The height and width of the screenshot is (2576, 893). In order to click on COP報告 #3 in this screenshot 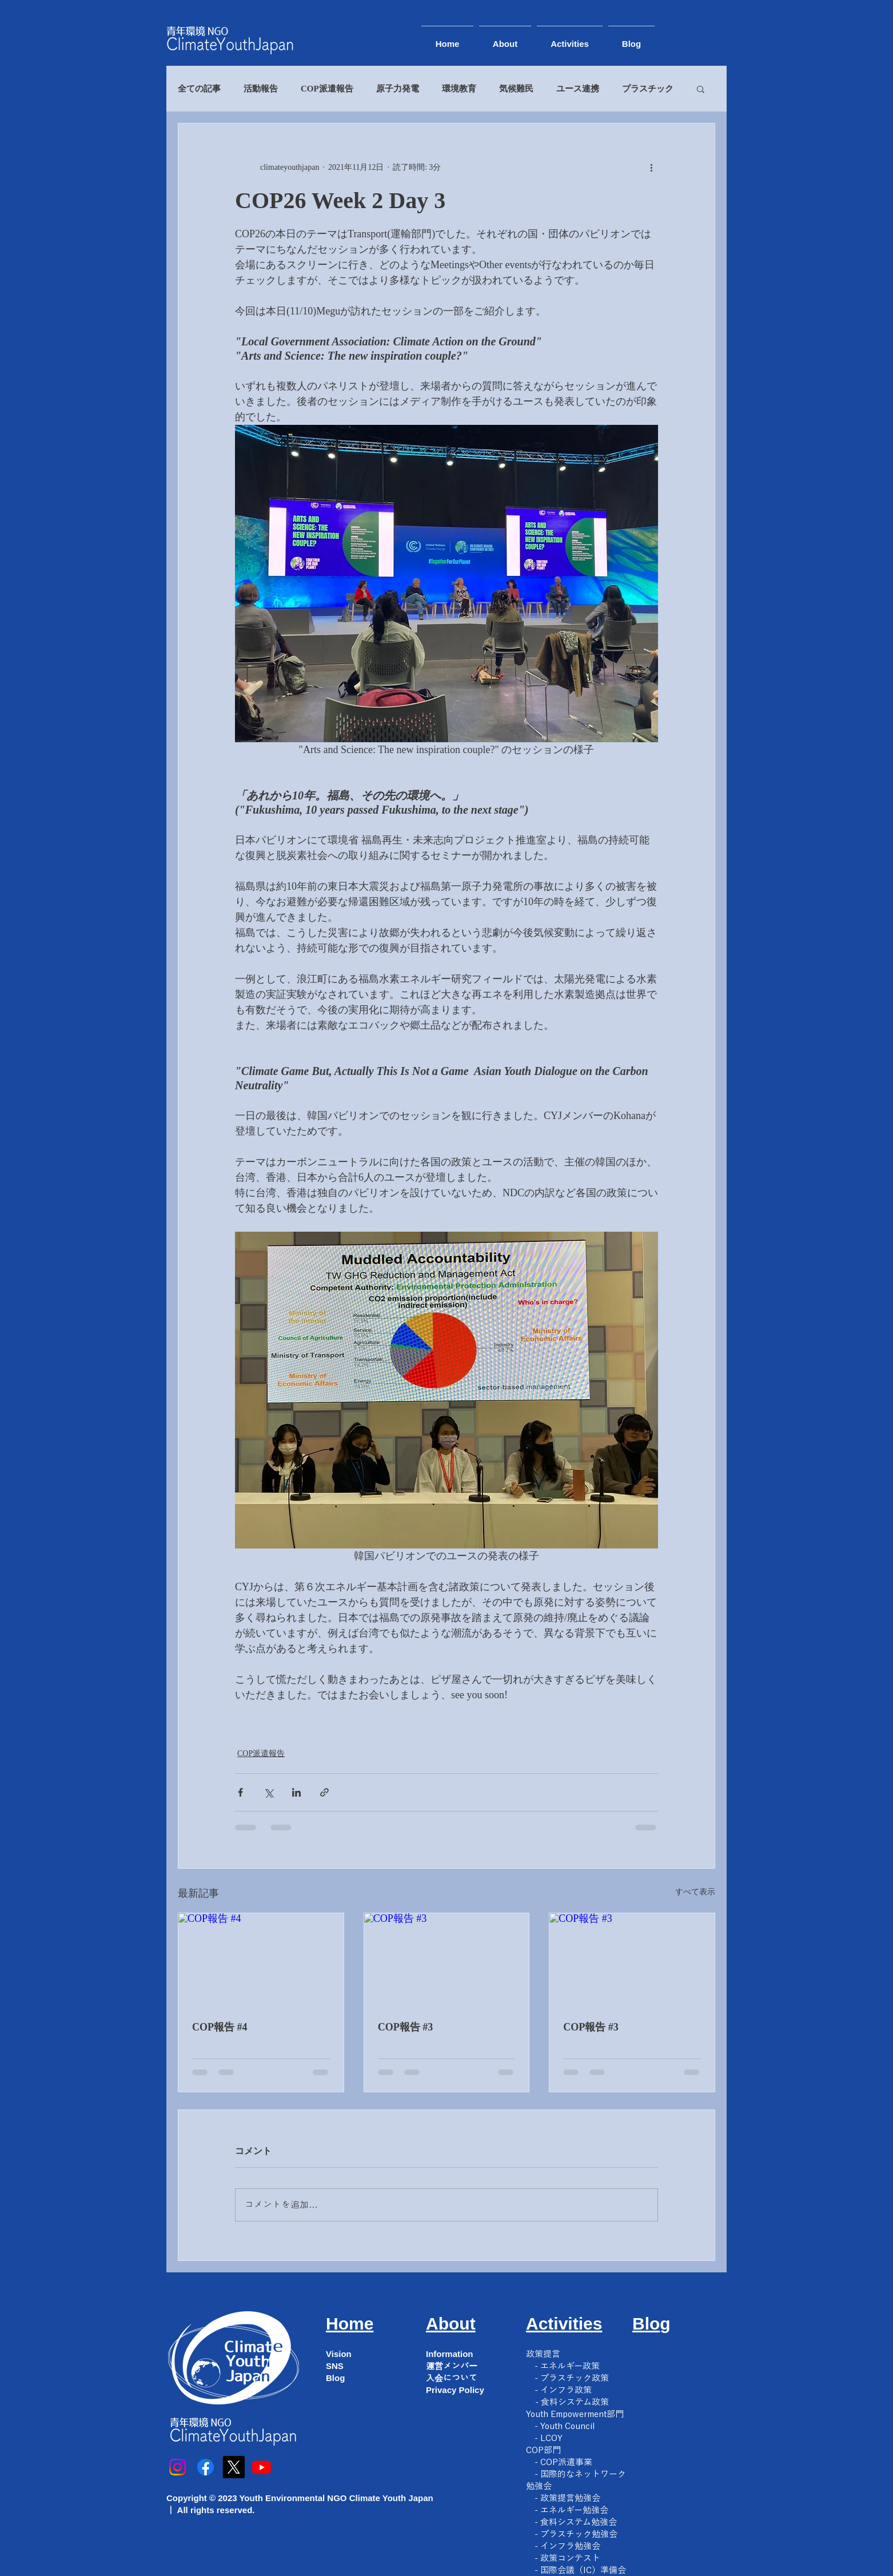, I will do `click(405, 2027)`.